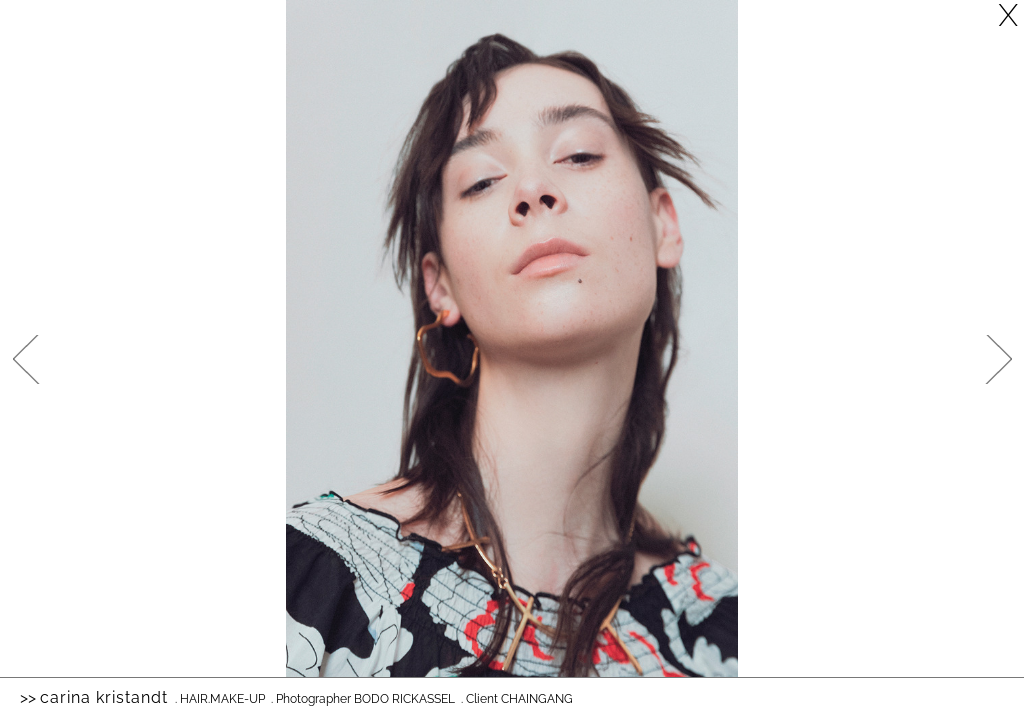 The height and width of the screenshot is (720, 1024). Describe the element at coordinates (104, 697) in the screenshot. I see `Carina Kristandt` at that location.